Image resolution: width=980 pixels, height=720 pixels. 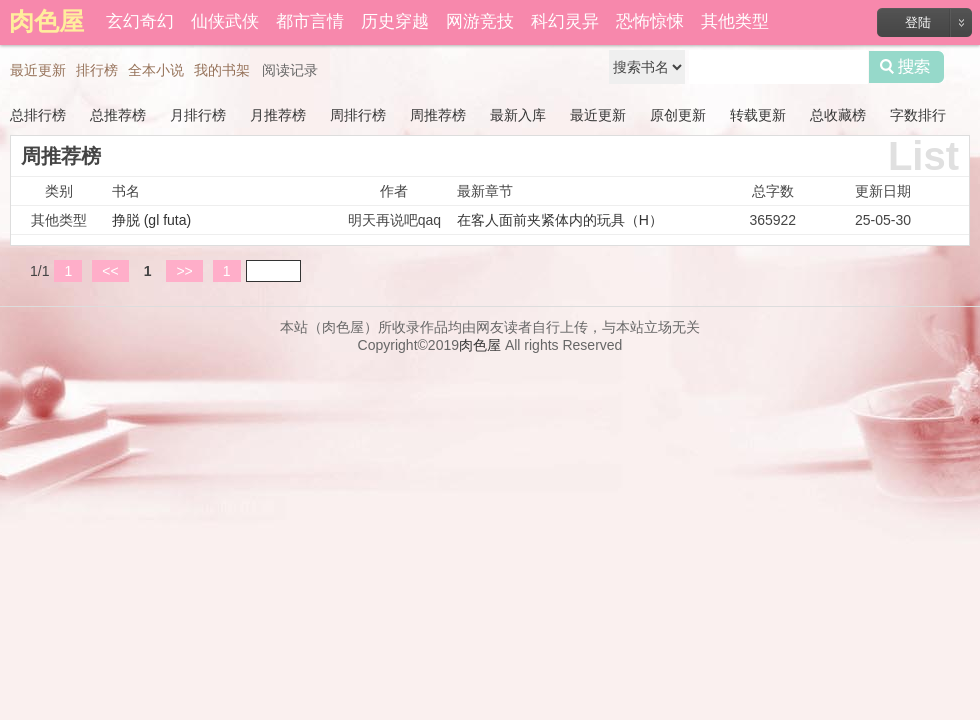 I want to click on >>, so click(x=184, y=271).